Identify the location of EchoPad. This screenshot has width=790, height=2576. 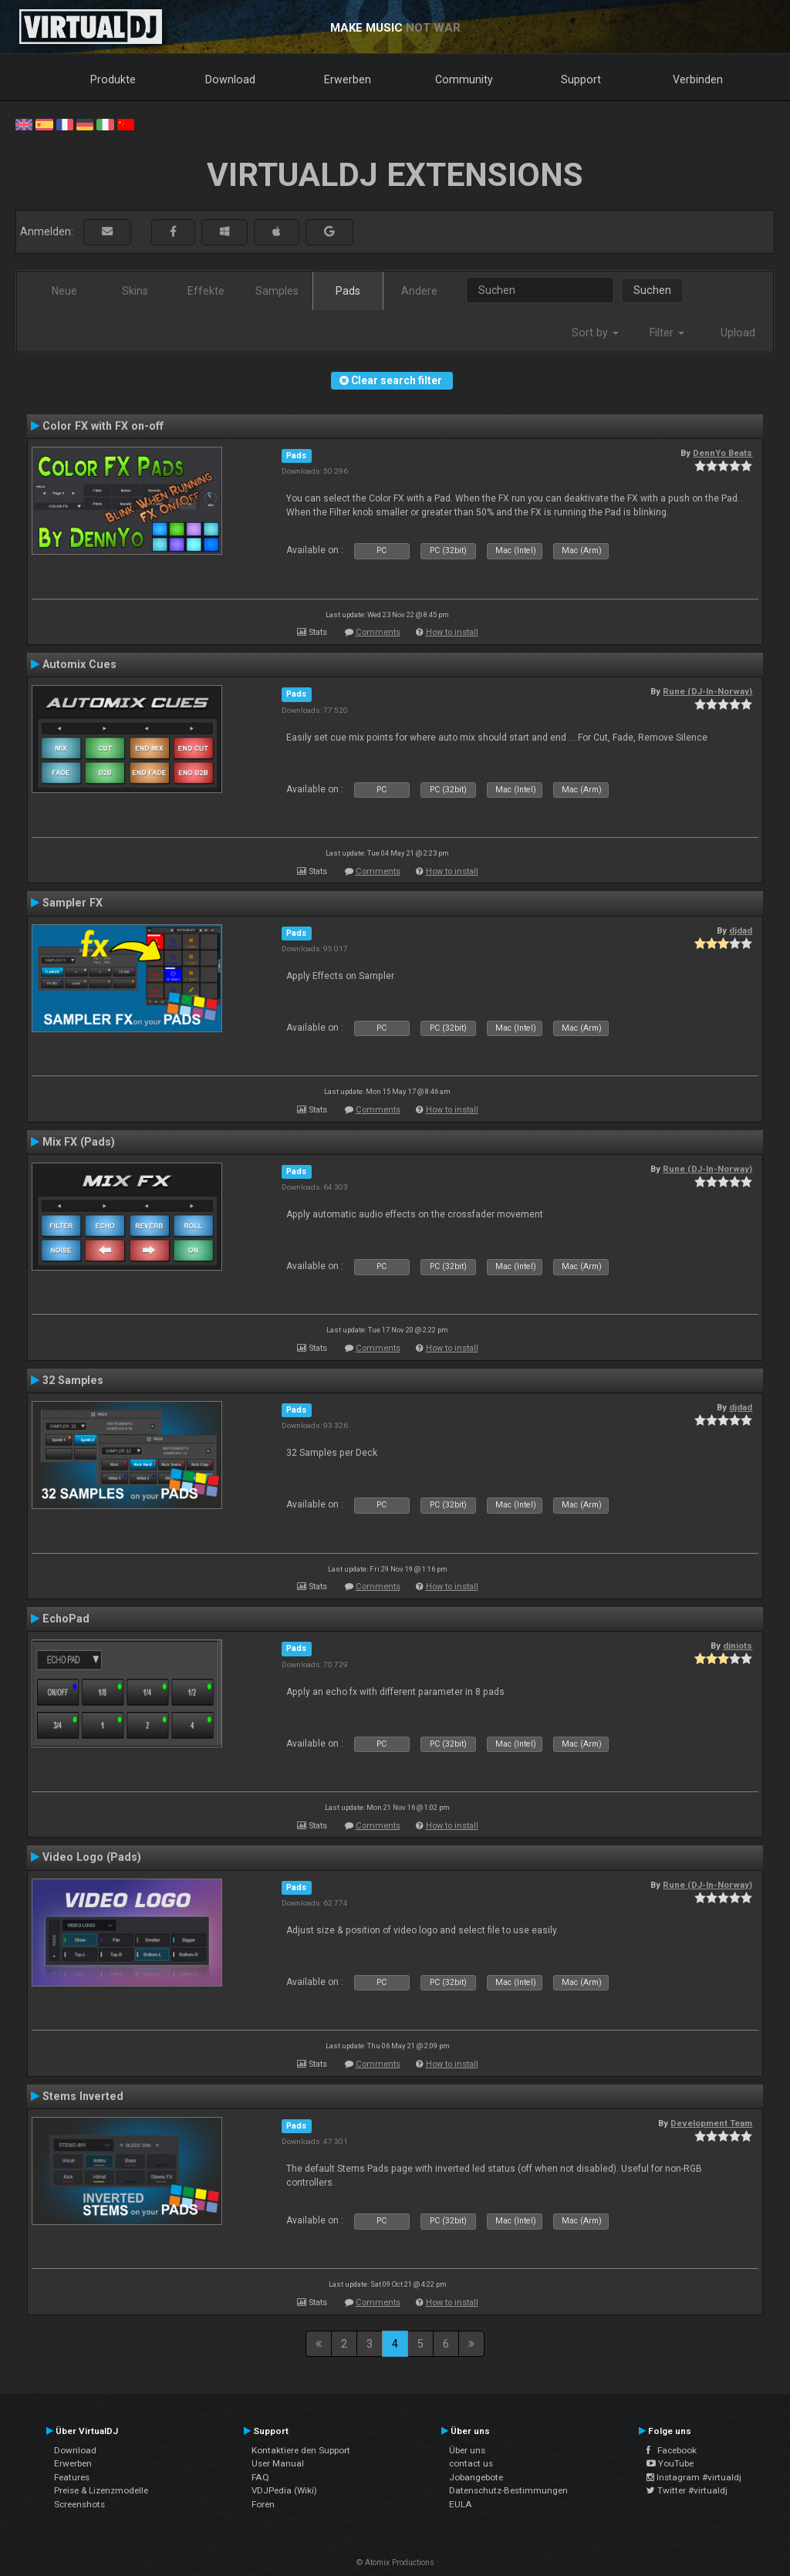
(65, 1618).